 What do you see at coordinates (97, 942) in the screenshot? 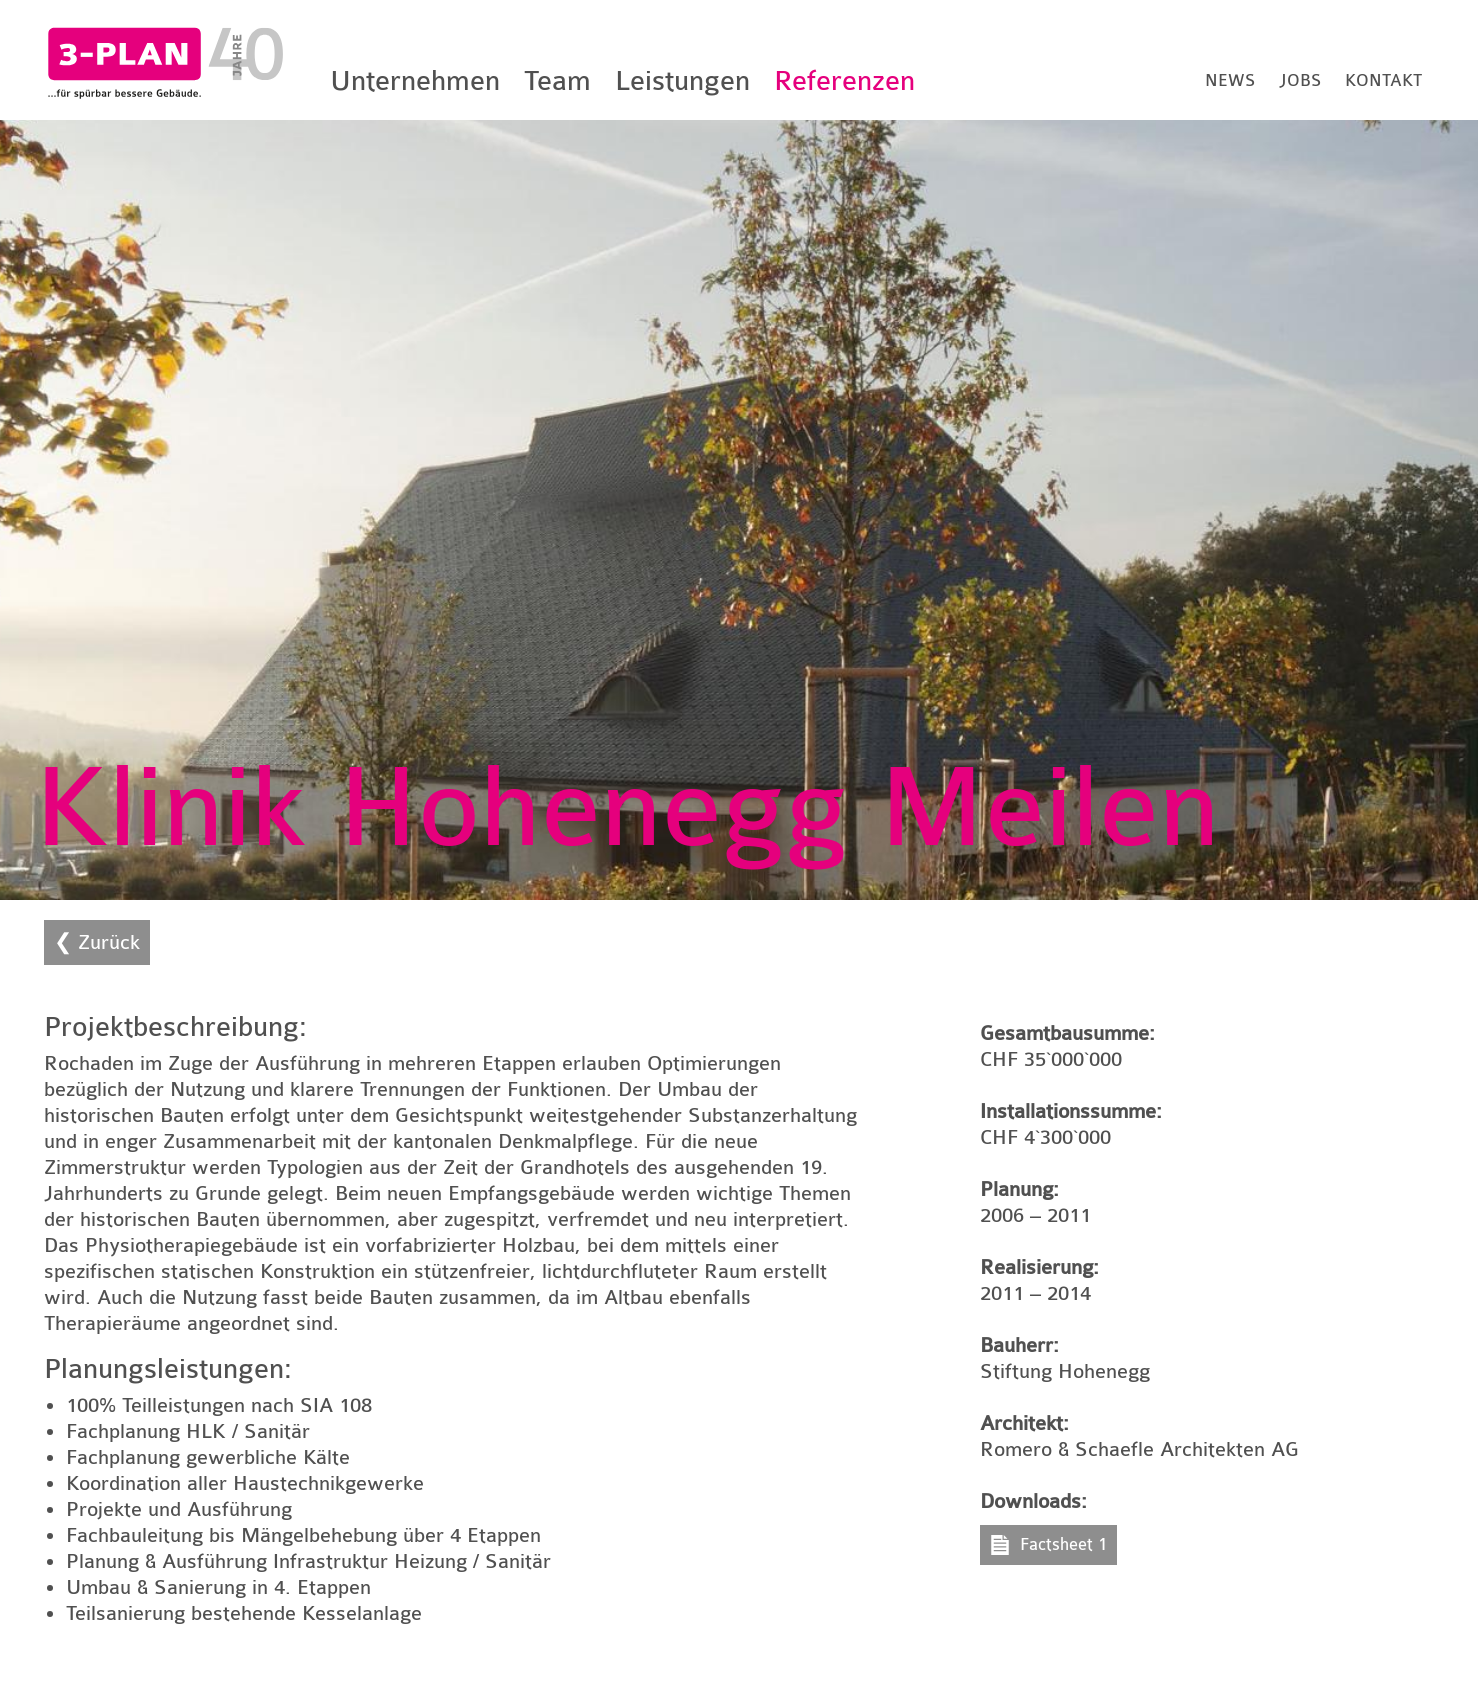
I see `❮ Zurück` at bounding box center [97, 942].